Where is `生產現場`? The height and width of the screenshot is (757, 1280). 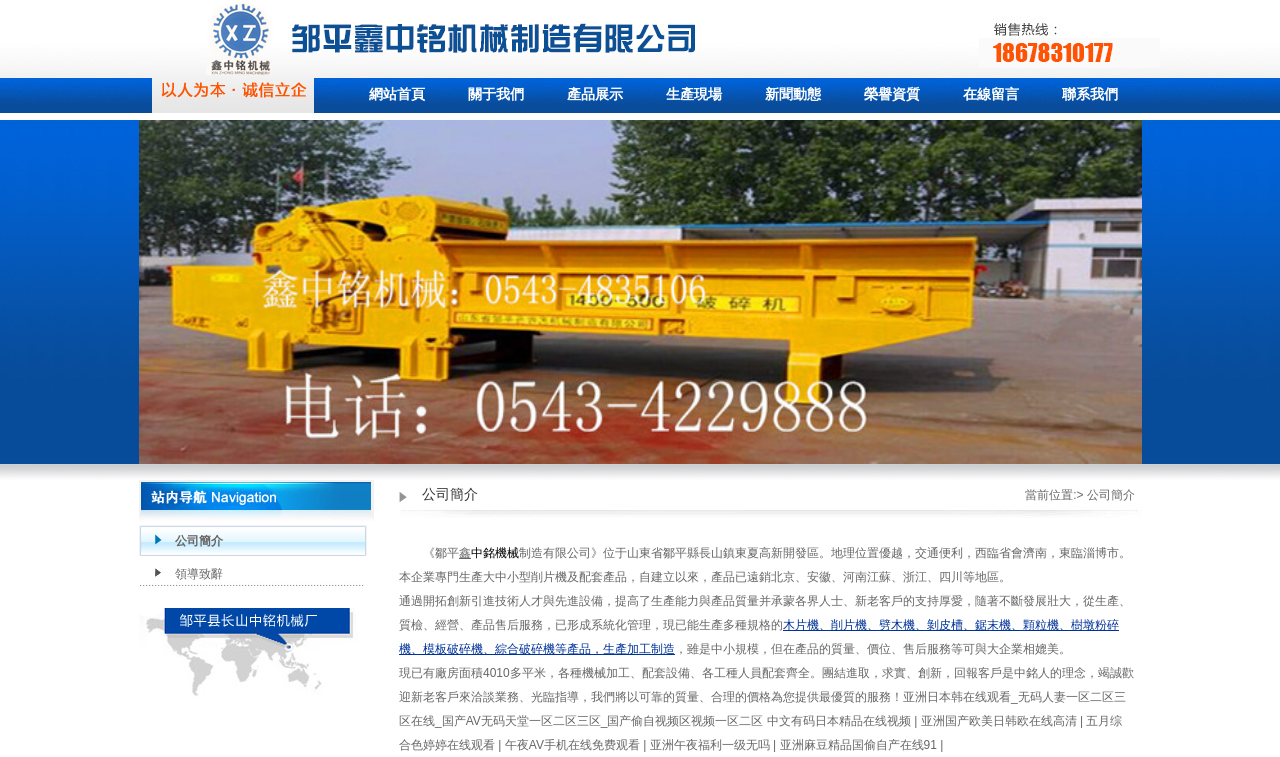
生產現場 is located at coordinates (694, 94).